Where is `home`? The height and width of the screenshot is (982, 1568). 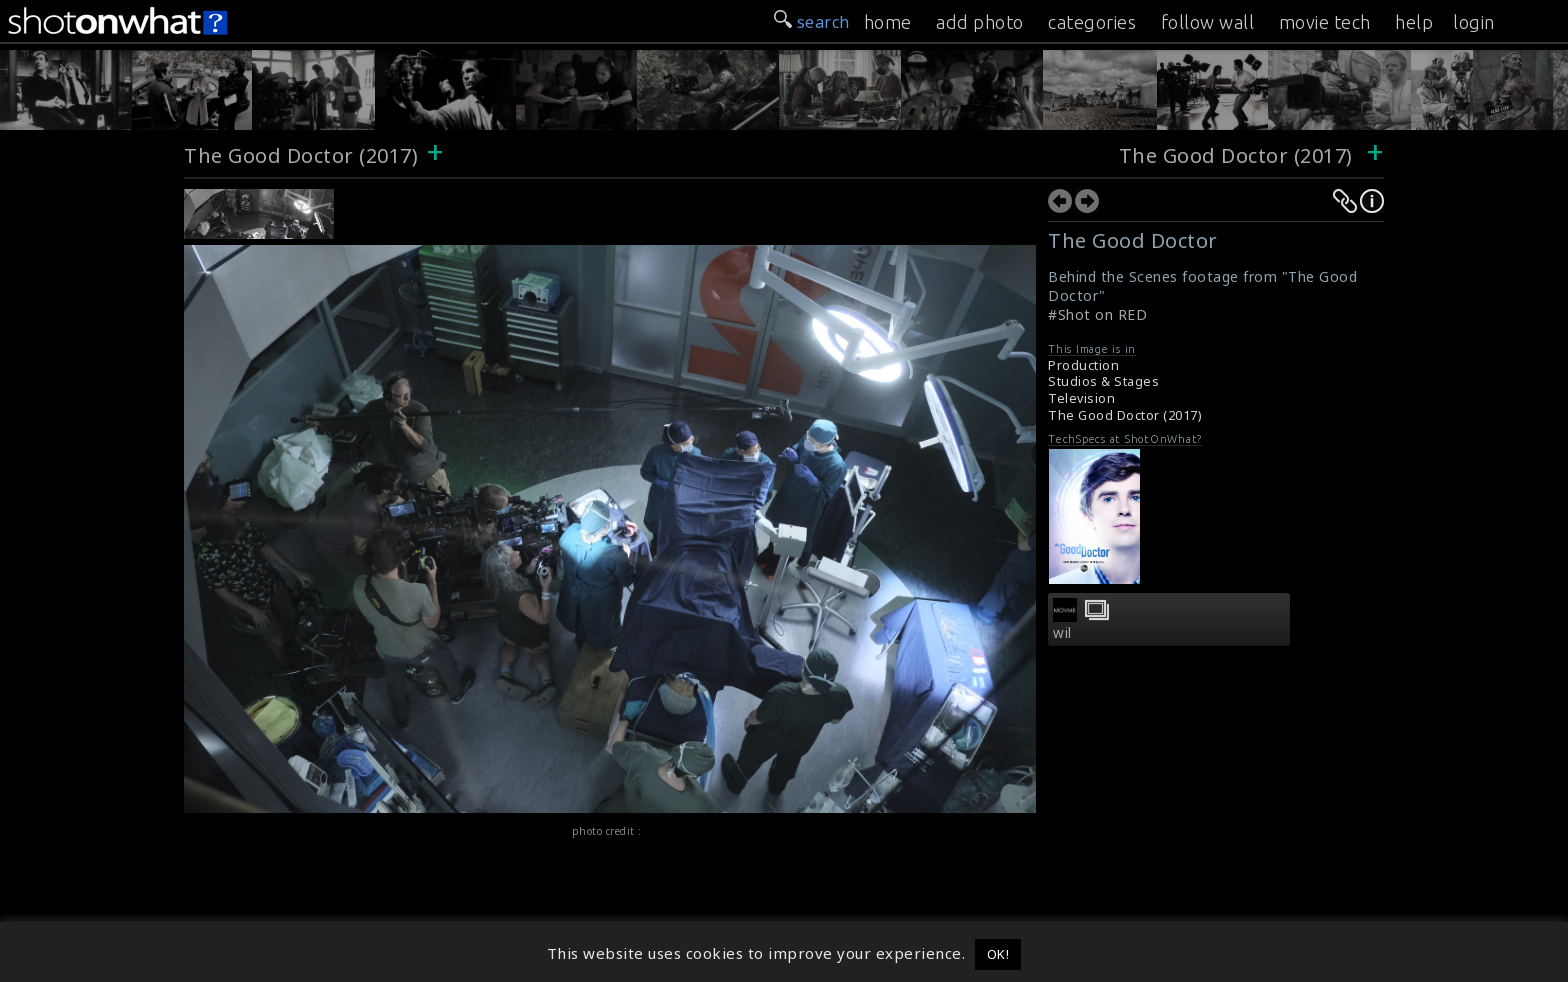 home is located at coordinates (888, 22).